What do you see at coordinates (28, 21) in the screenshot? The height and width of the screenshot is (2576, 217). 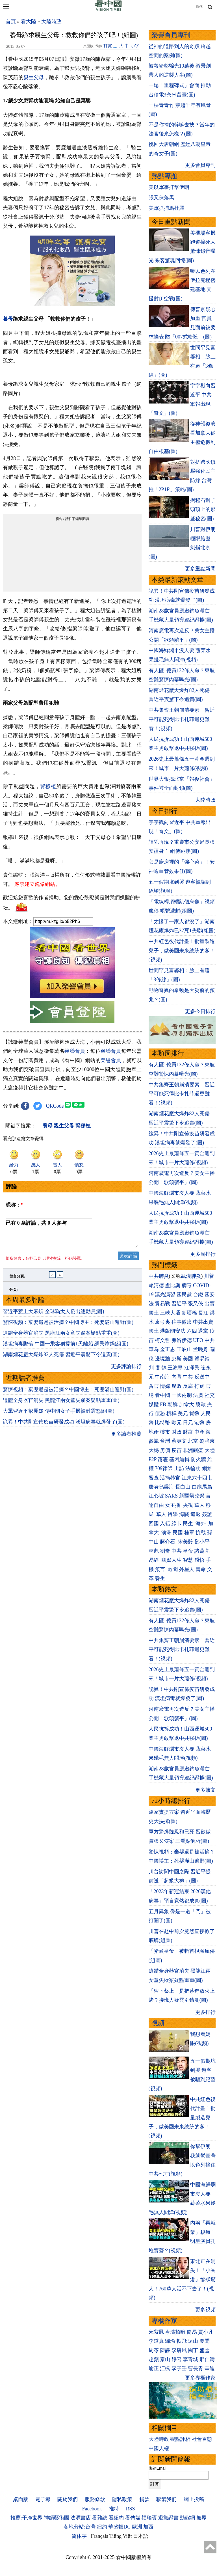 I see `看大陸` at bounding box center [28, 21].